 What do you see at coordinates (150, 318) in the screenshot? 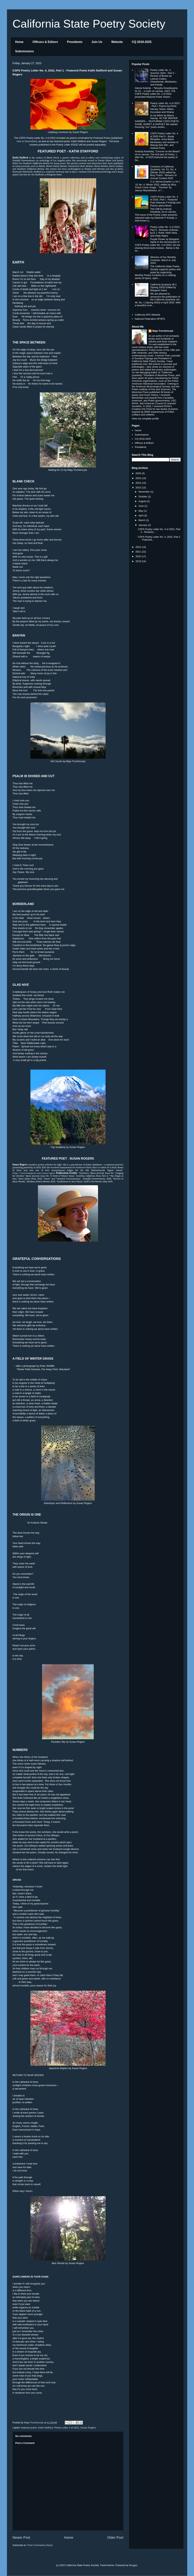
I see `National Federation NFSPS` at bounding box center [150, 318].